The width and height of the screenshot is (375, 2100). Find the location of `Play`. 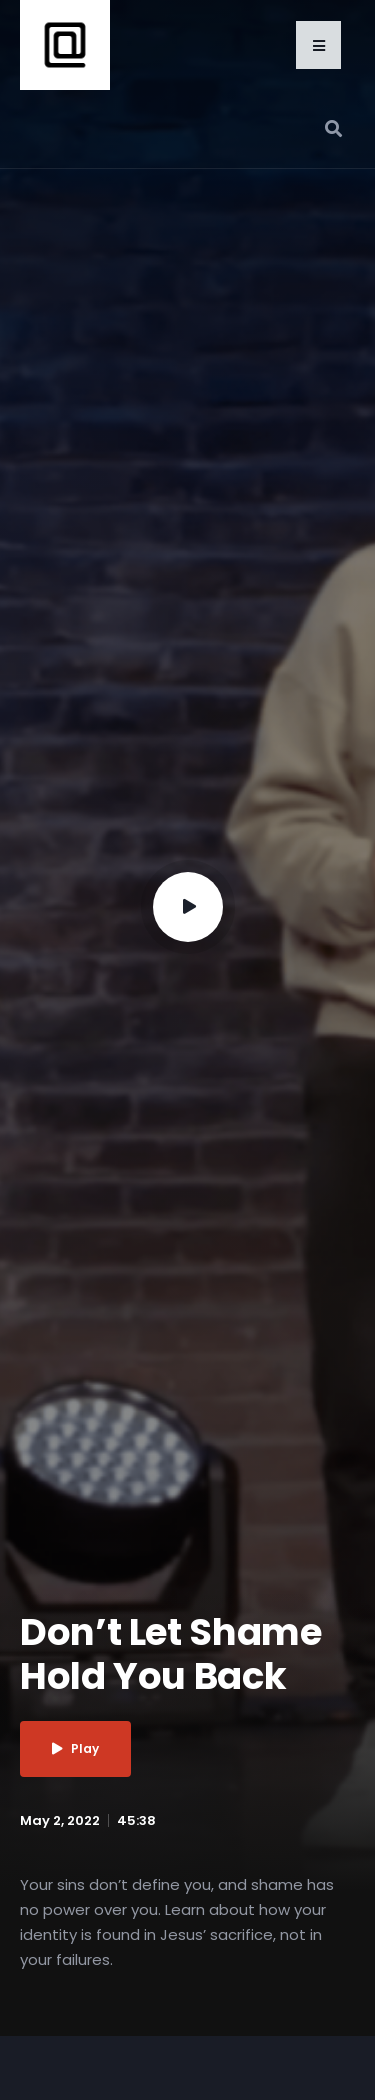

Play is located at coordinates (75, 1748).